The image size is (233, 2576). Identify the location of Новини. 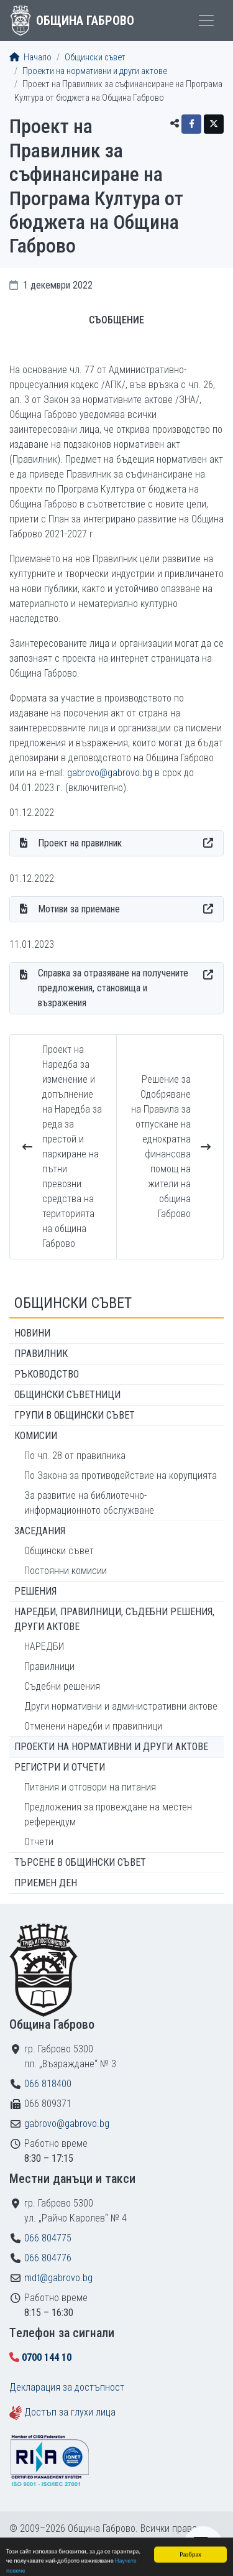
(32, 1333).